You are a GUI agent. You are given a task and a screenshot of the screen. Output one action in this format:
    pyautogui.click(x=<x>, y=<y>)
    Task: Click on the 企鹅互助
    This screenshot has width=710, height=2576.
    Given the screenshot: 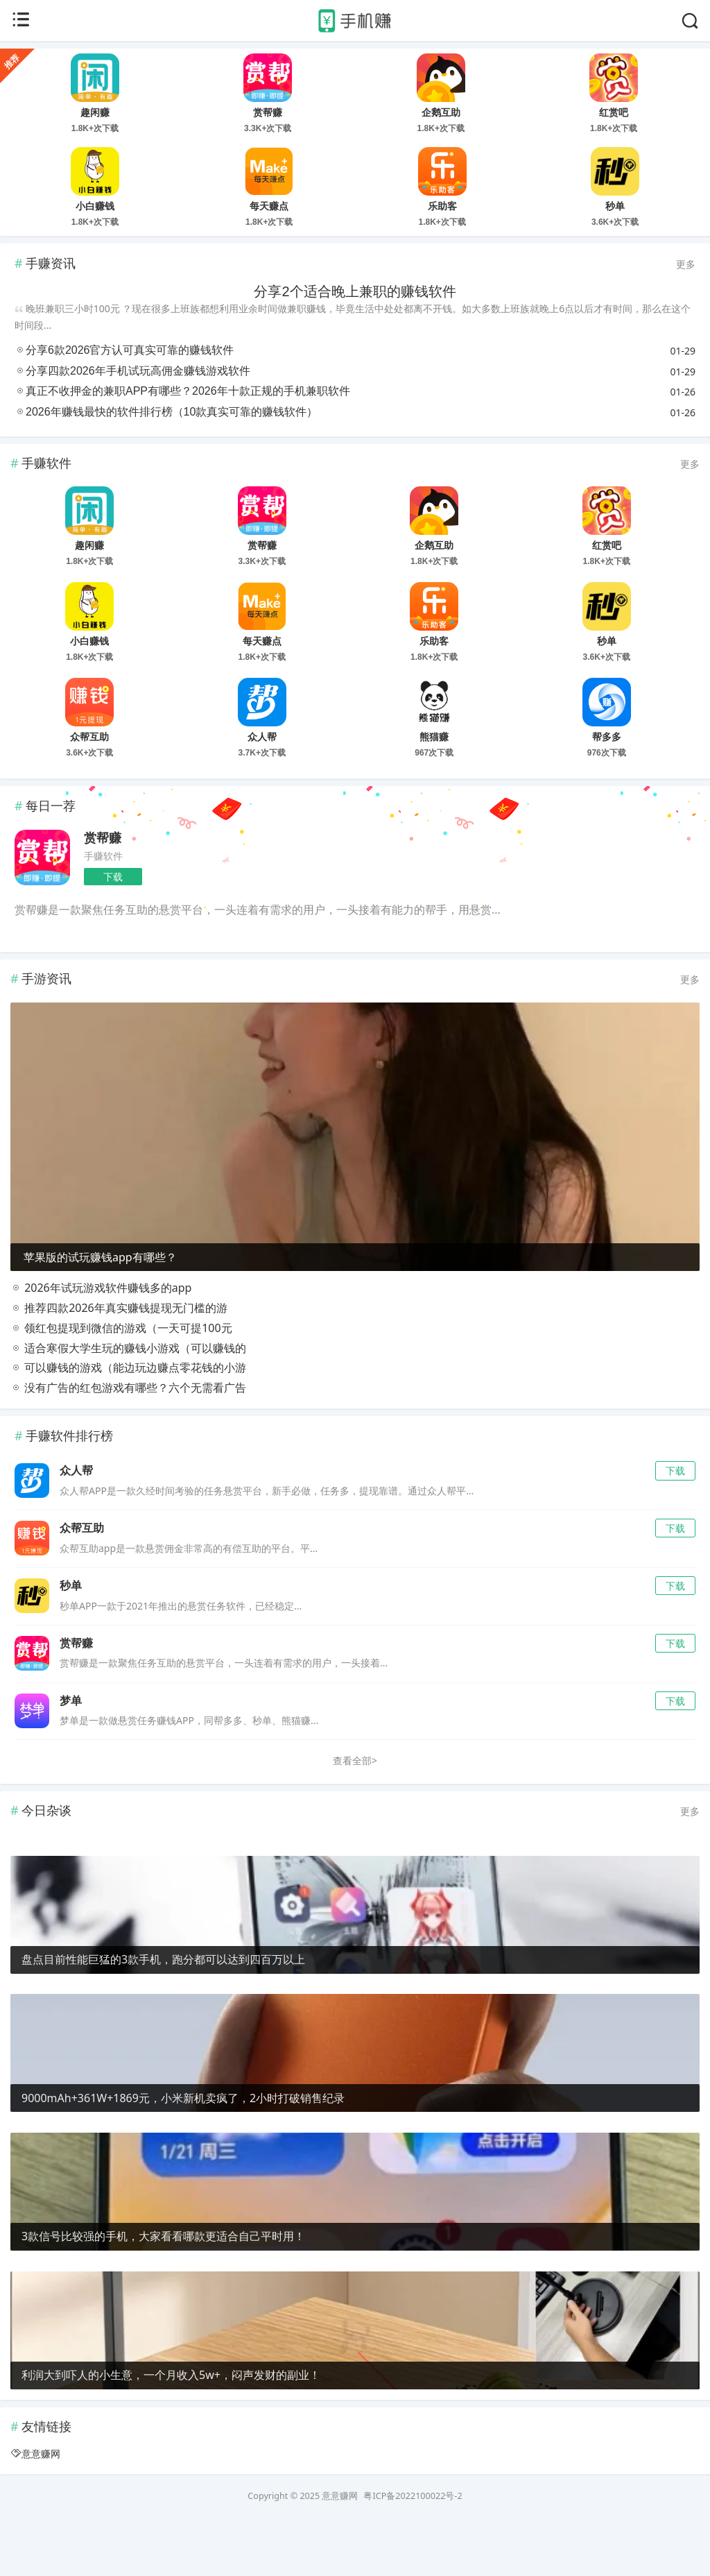 What is the action you would take?
    pyautogui.click(x=441, y=112)
    